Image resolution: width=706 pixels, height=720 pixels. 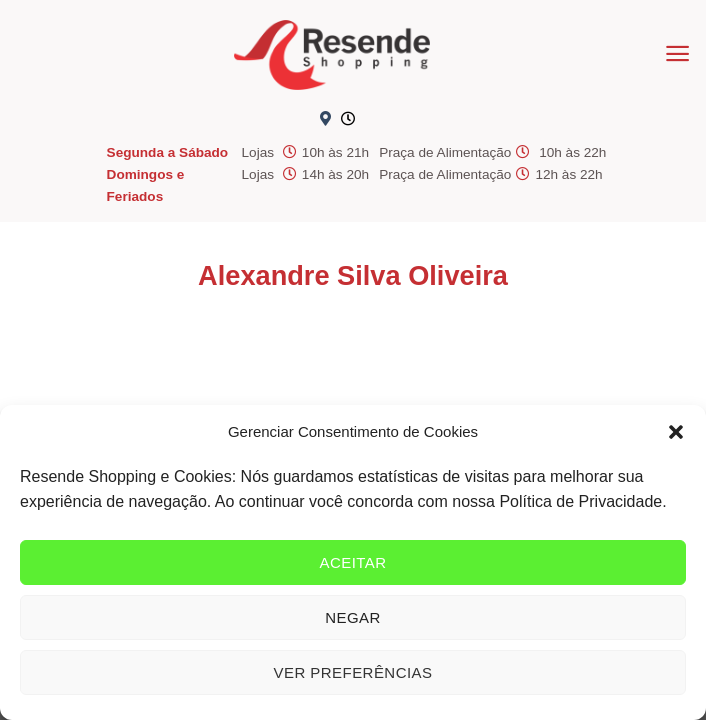 I want to click on [Menu], so click(x=677, y=53).